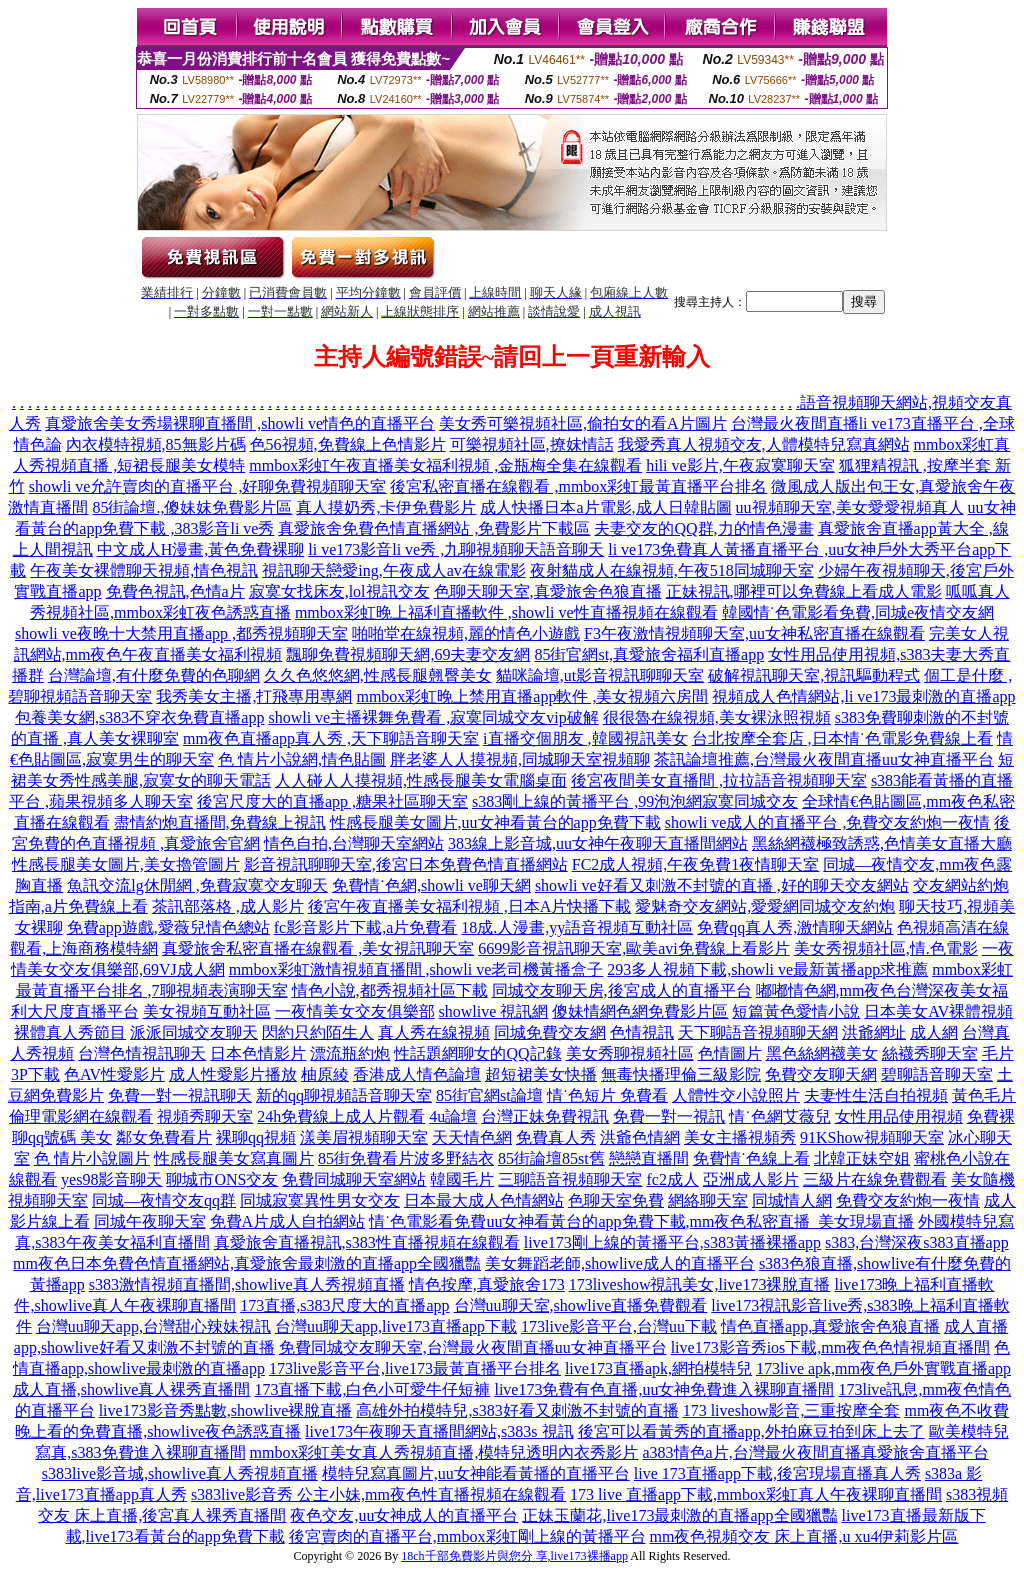 The height and width of the screenshot is (1572, 1024). I want to click on 台灣uu聊天室,showlive直播免費觀看, so click(581, 1305).